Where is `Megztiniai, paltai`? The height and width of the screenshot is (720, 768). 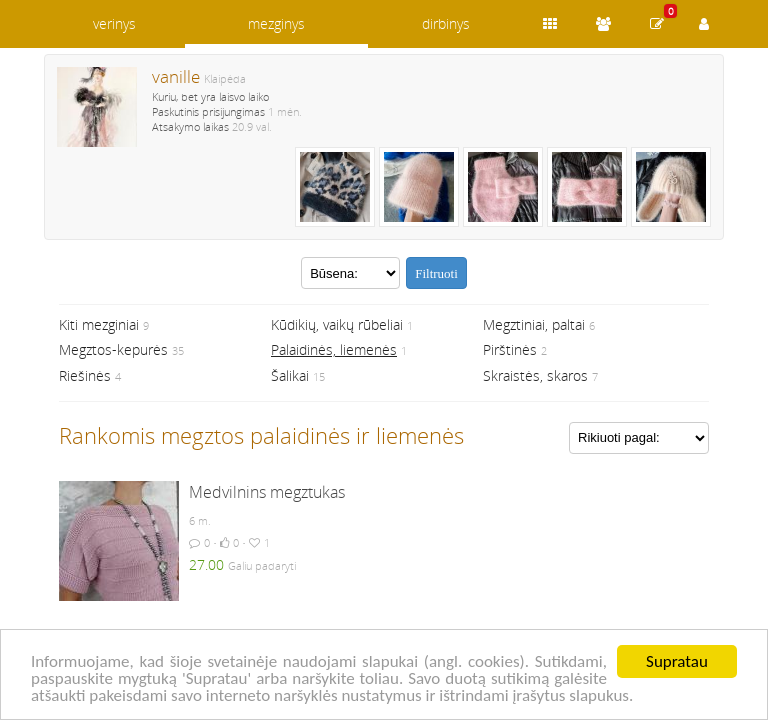
Megztiniai, paltai is located at coordinates (534, 324).